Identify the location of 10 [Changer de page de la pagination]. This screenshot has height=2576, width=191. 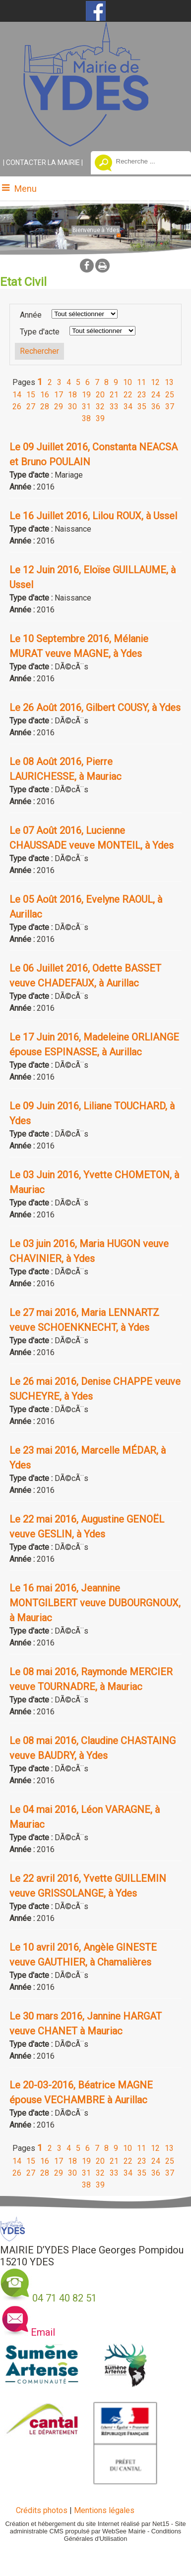
(127, 382).